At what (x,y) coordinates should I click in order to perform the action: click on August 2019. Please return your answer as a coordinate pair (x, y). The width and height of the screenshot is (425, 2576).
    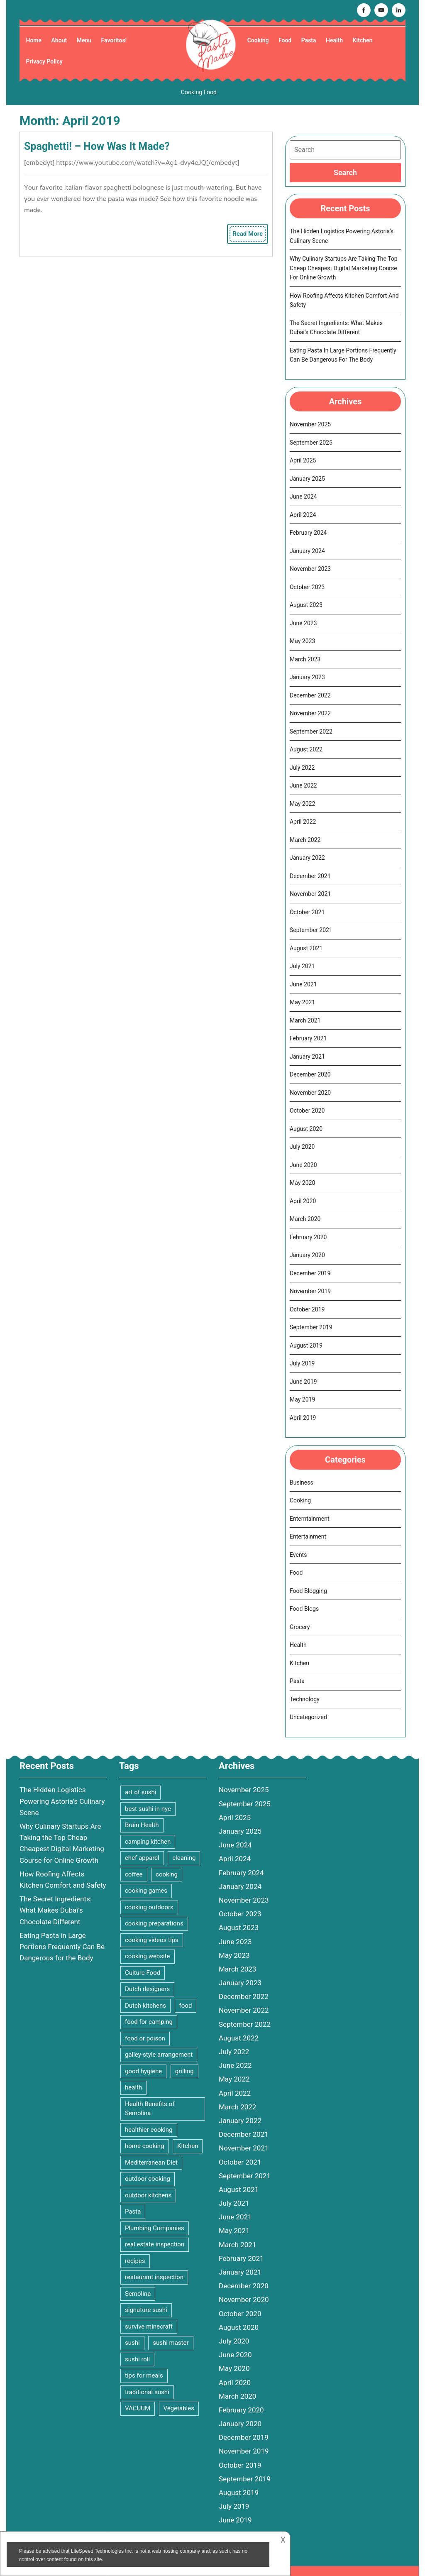
    Looking at the image, I should click on (306, 1345).